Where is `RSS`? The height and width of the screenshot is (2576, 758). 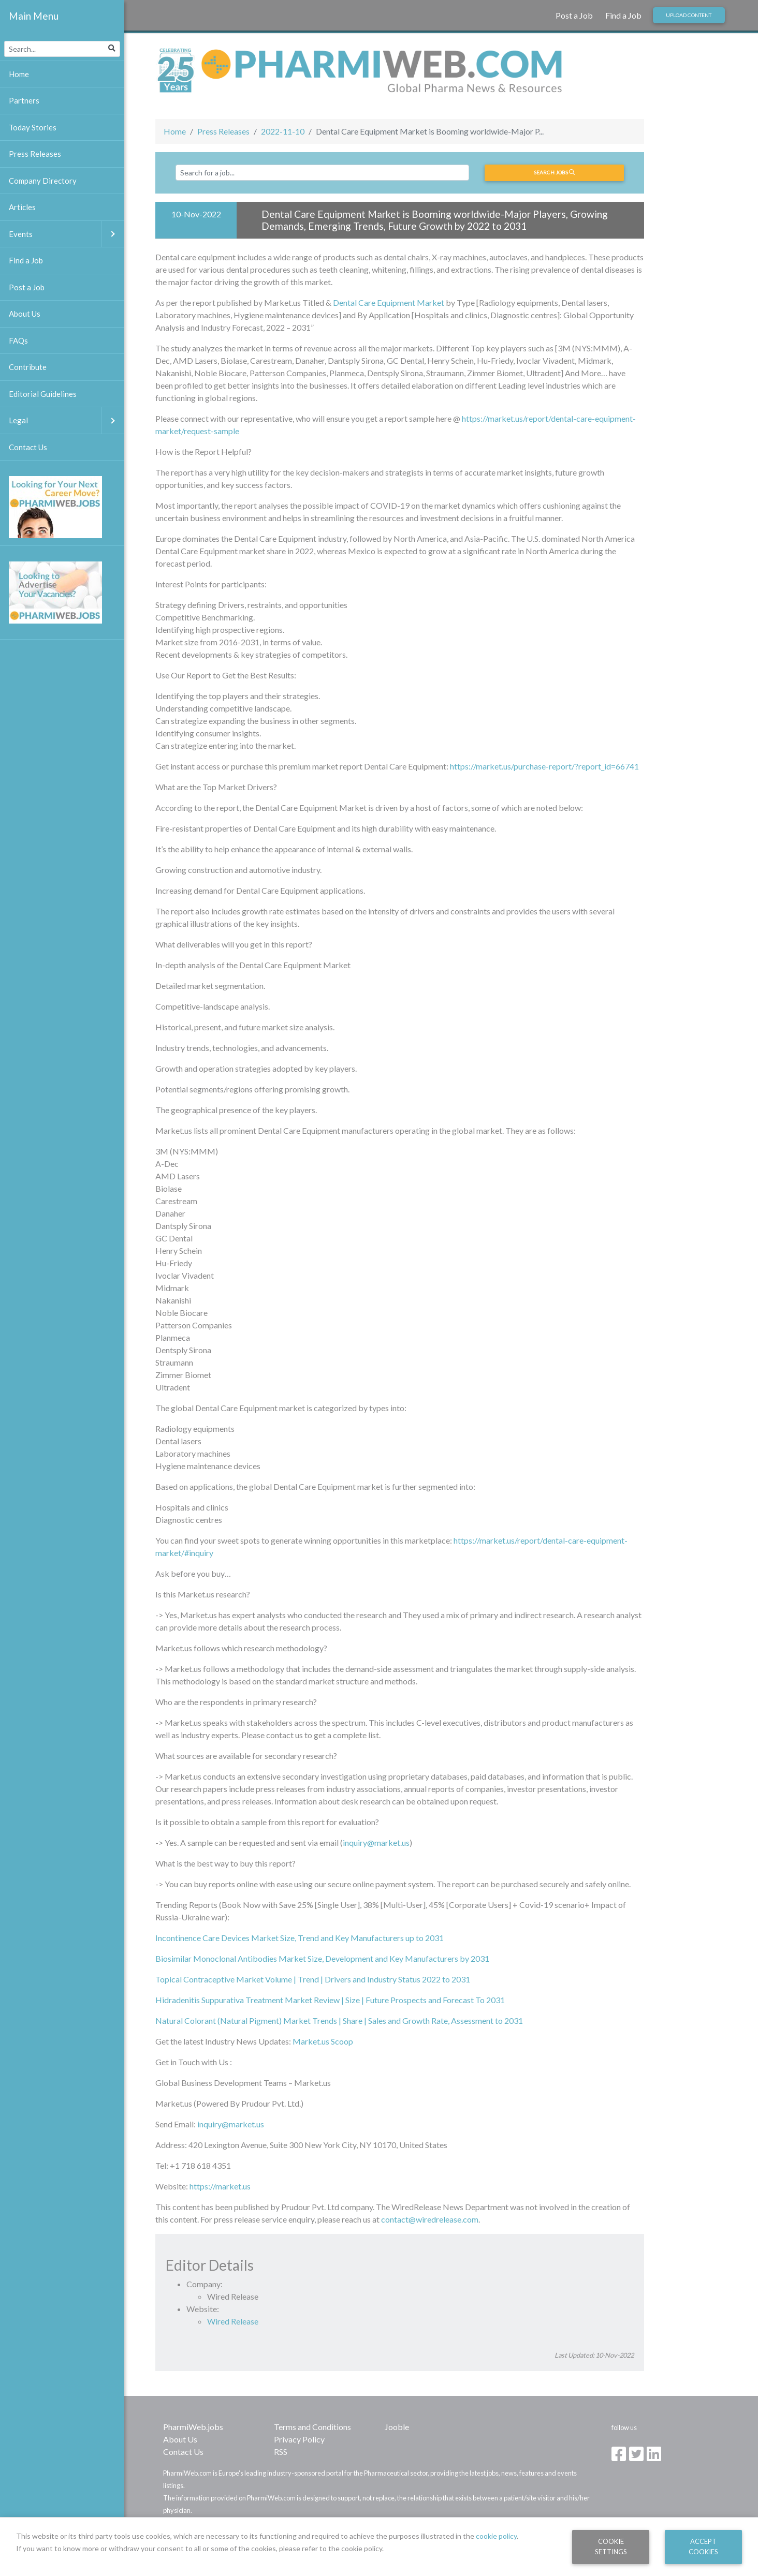 RSS is located at coordinates (280, 2451).